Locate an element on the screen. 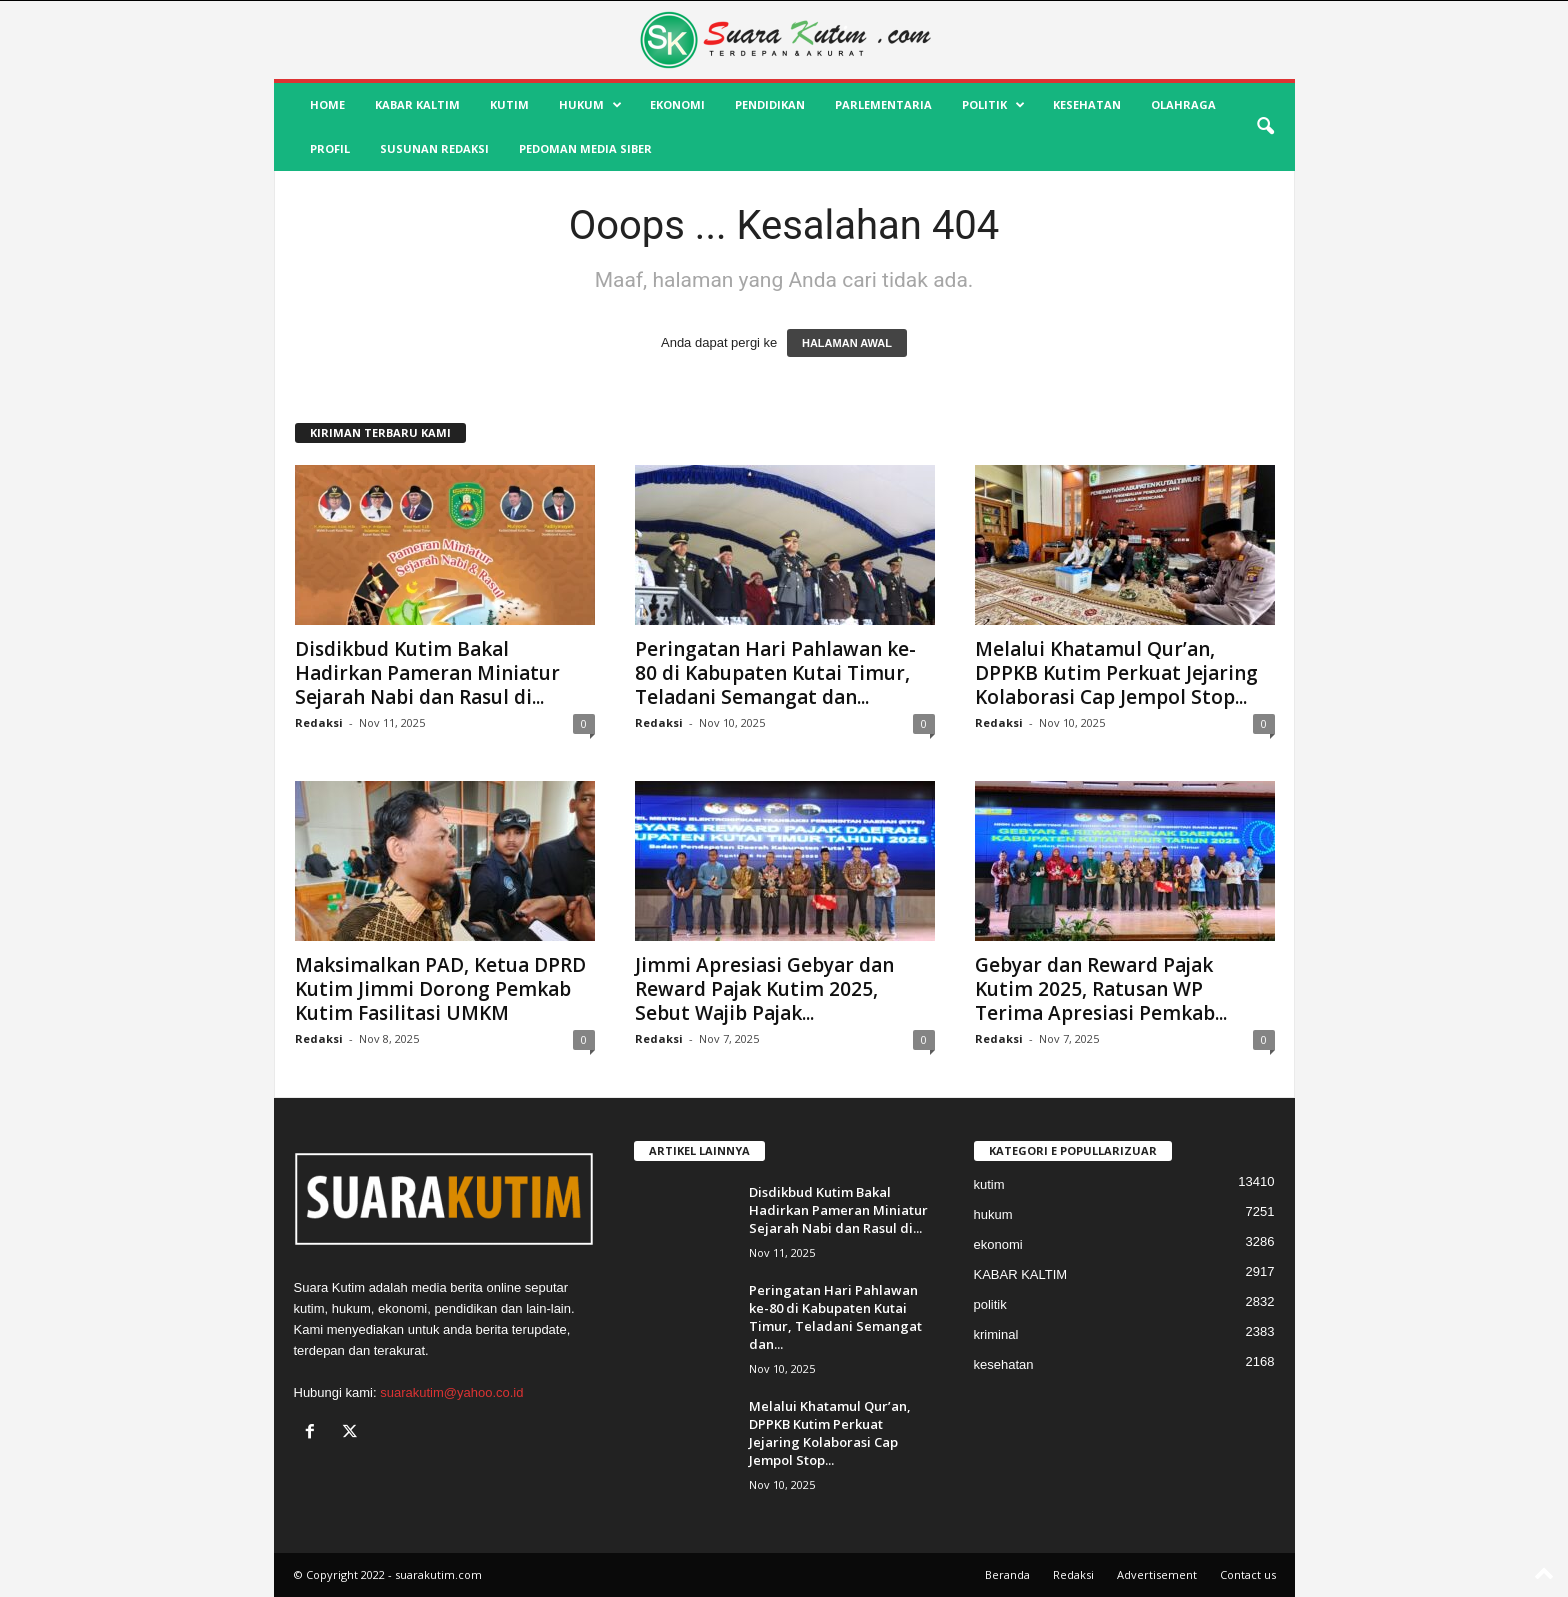 Image resolution: width=1568 pixels, height=1597 pixels. SUSUNAN REDAKSI is located at coordinates (434, 148).